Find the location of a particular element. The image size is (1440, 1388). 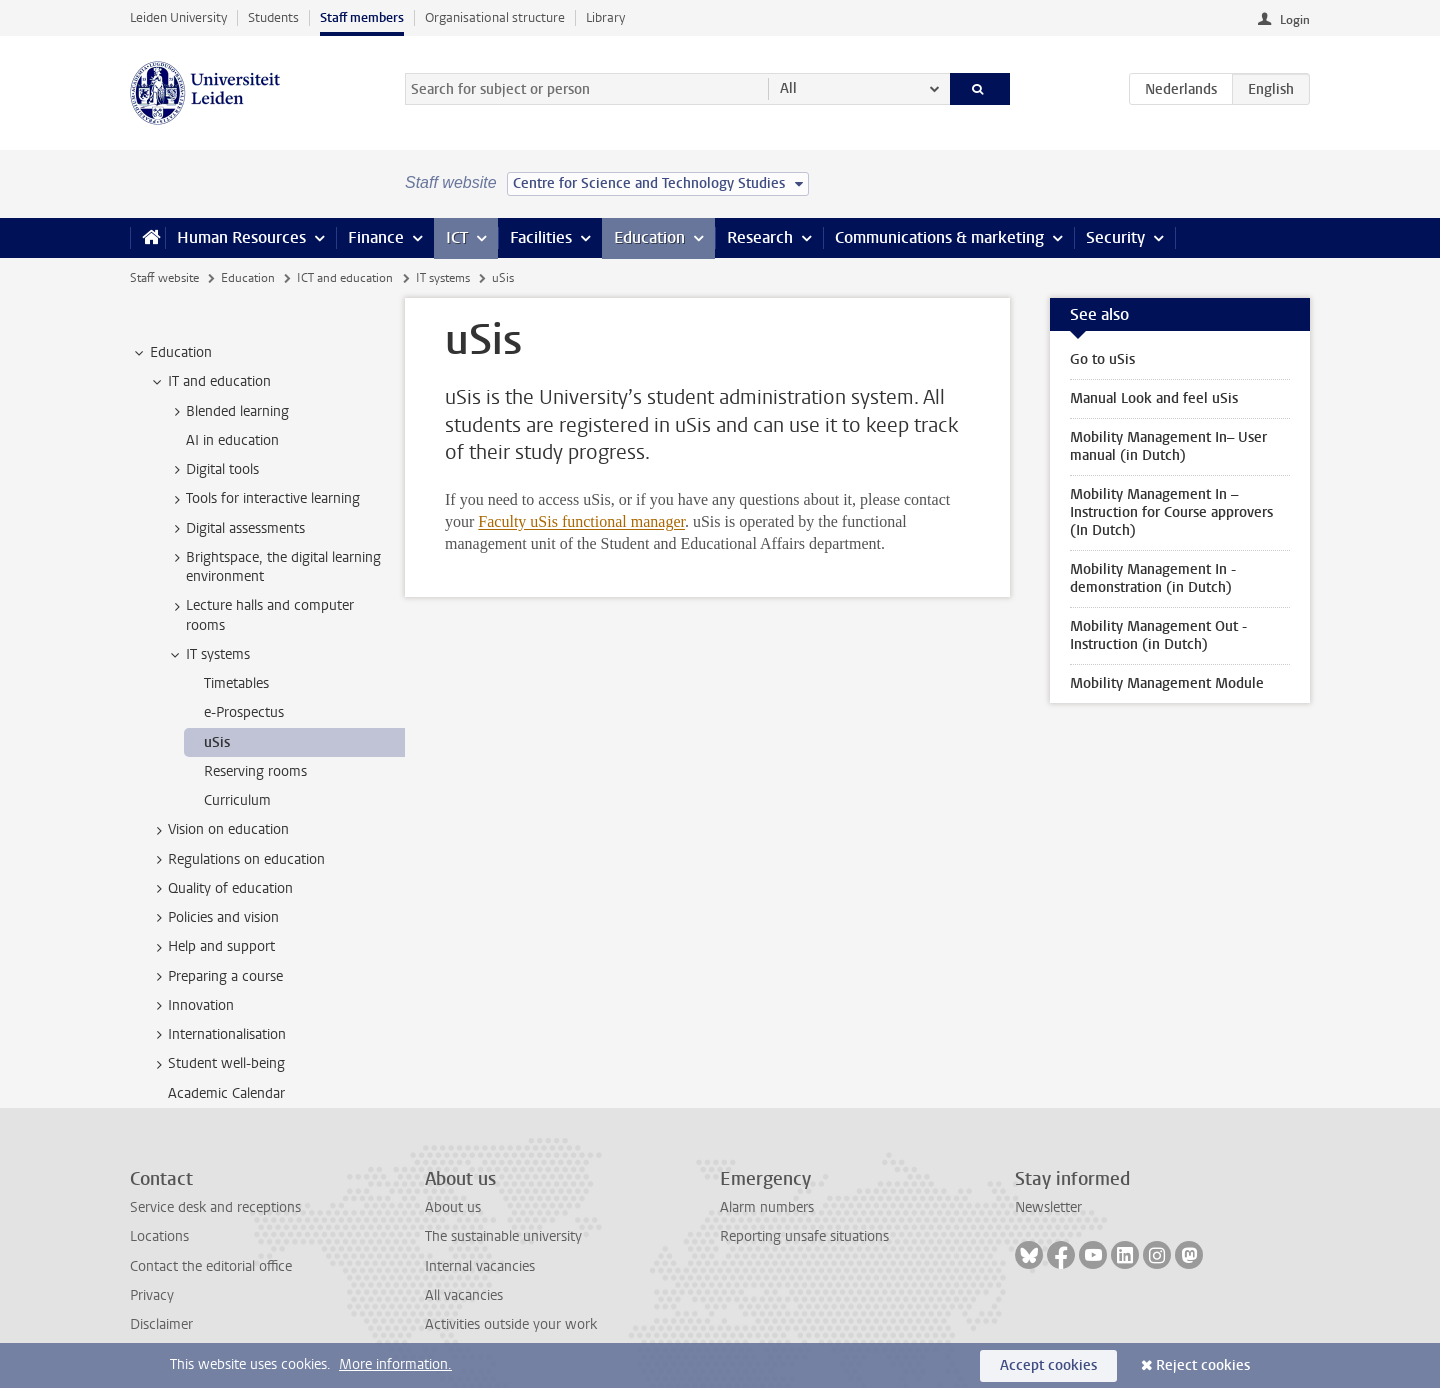

Mobility Management Module is located at coordinates (1167, 683).